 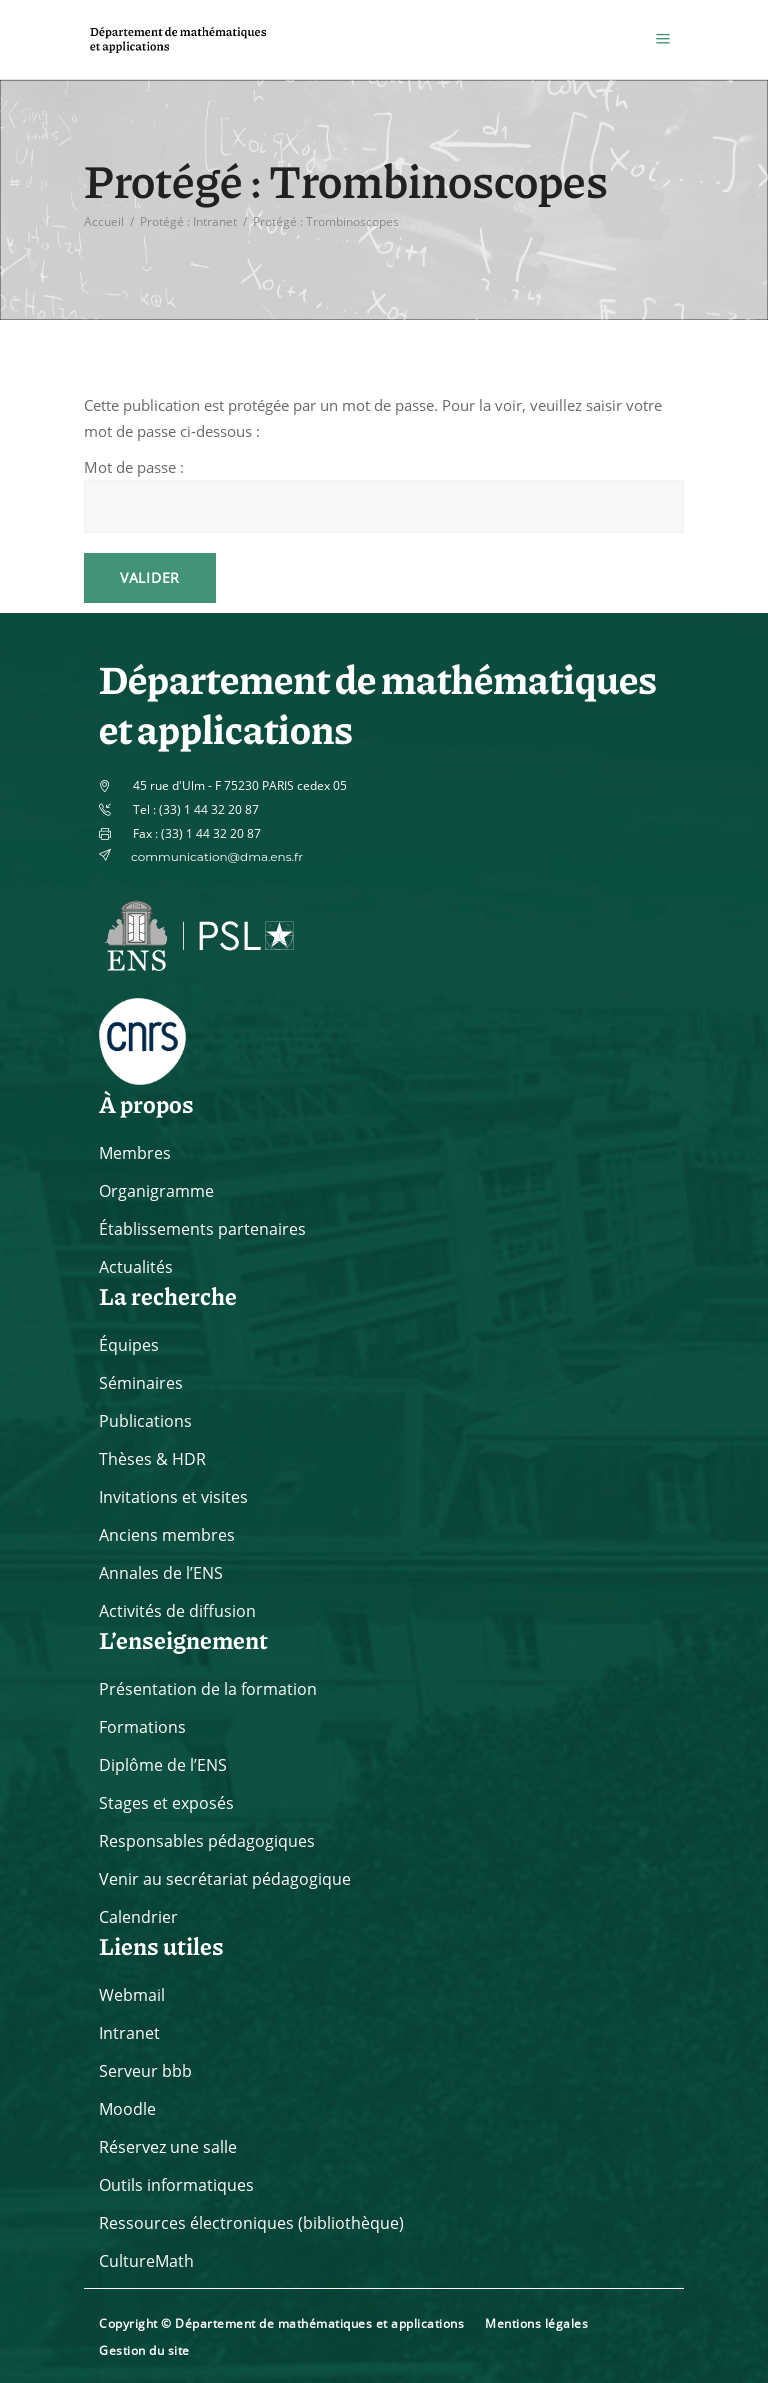 What do you see at coordinates (188, 220) in the screenshot?
I see `Protégé : Intranet` at bounding box center [188, 220].